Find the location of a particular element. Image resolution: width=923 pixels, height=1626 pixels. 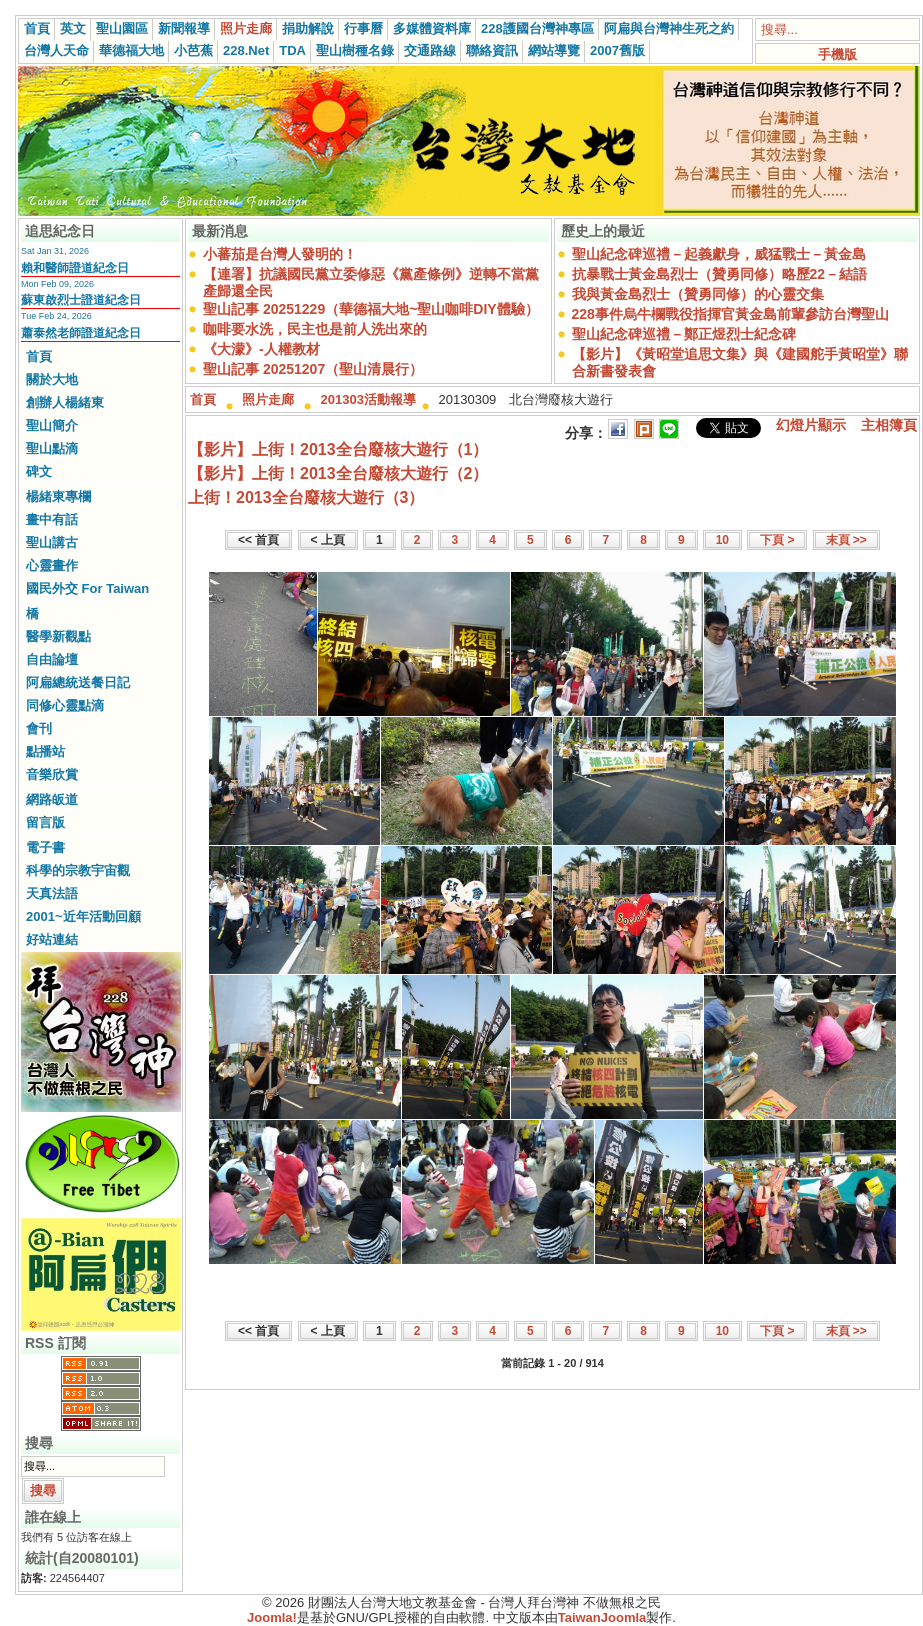

《大濛》-人權教材 is located at coordinates (261, 349).